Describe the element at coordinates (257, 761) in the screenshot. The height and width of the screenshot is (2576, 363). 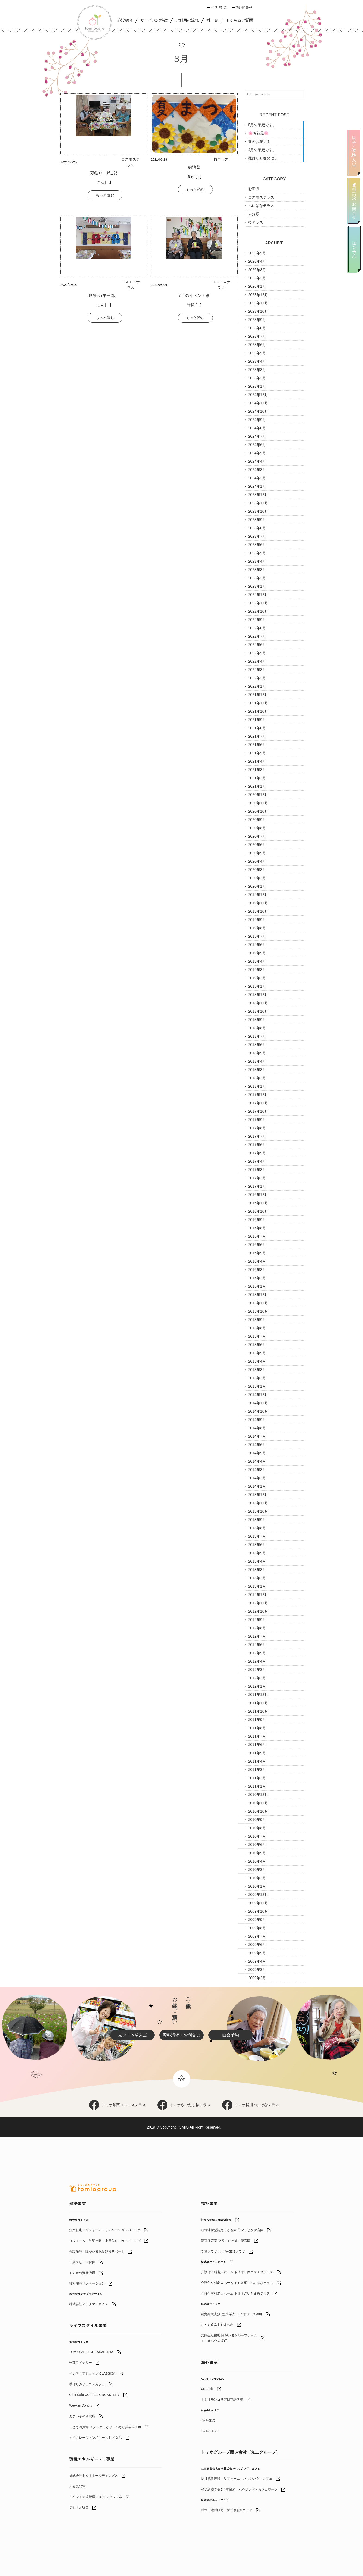
I see `2021年4月` at that location.